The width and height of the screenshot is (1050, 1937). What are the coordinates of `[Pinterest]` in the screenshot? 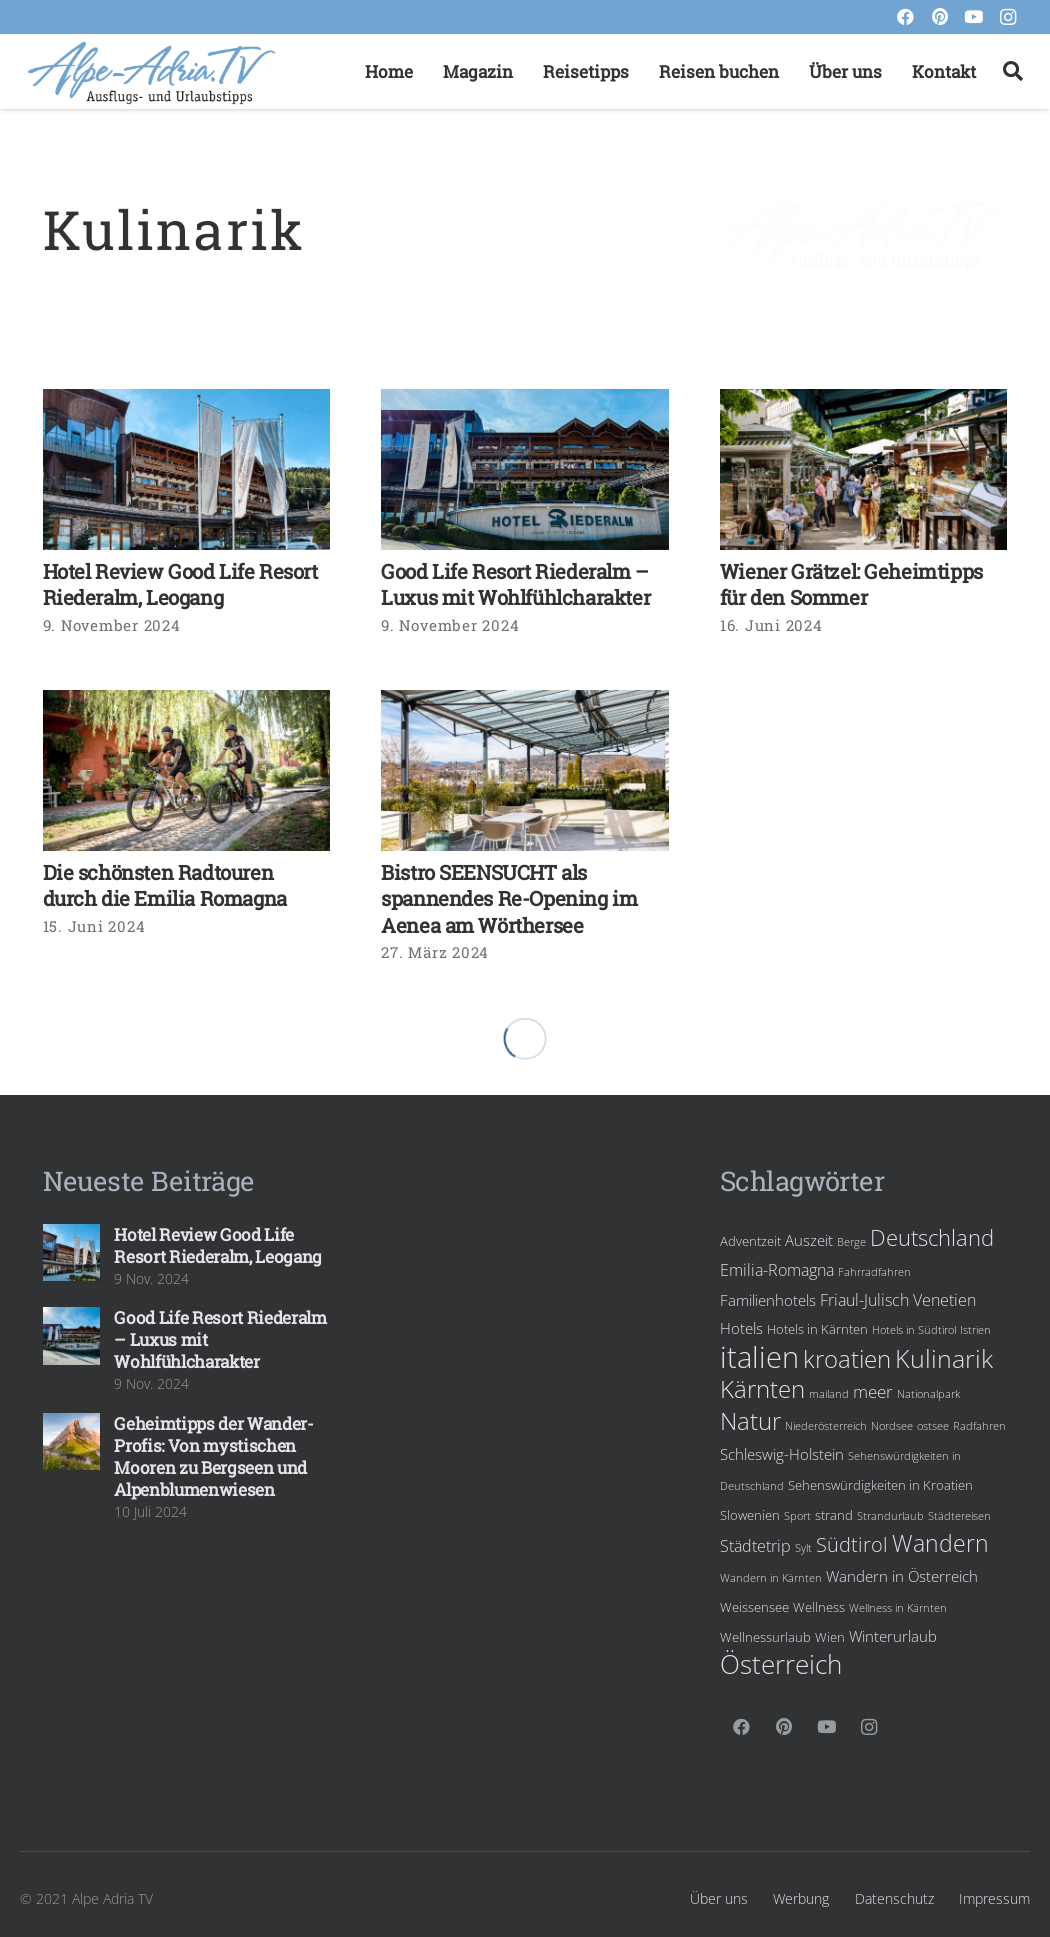 It's located at (940, 17).